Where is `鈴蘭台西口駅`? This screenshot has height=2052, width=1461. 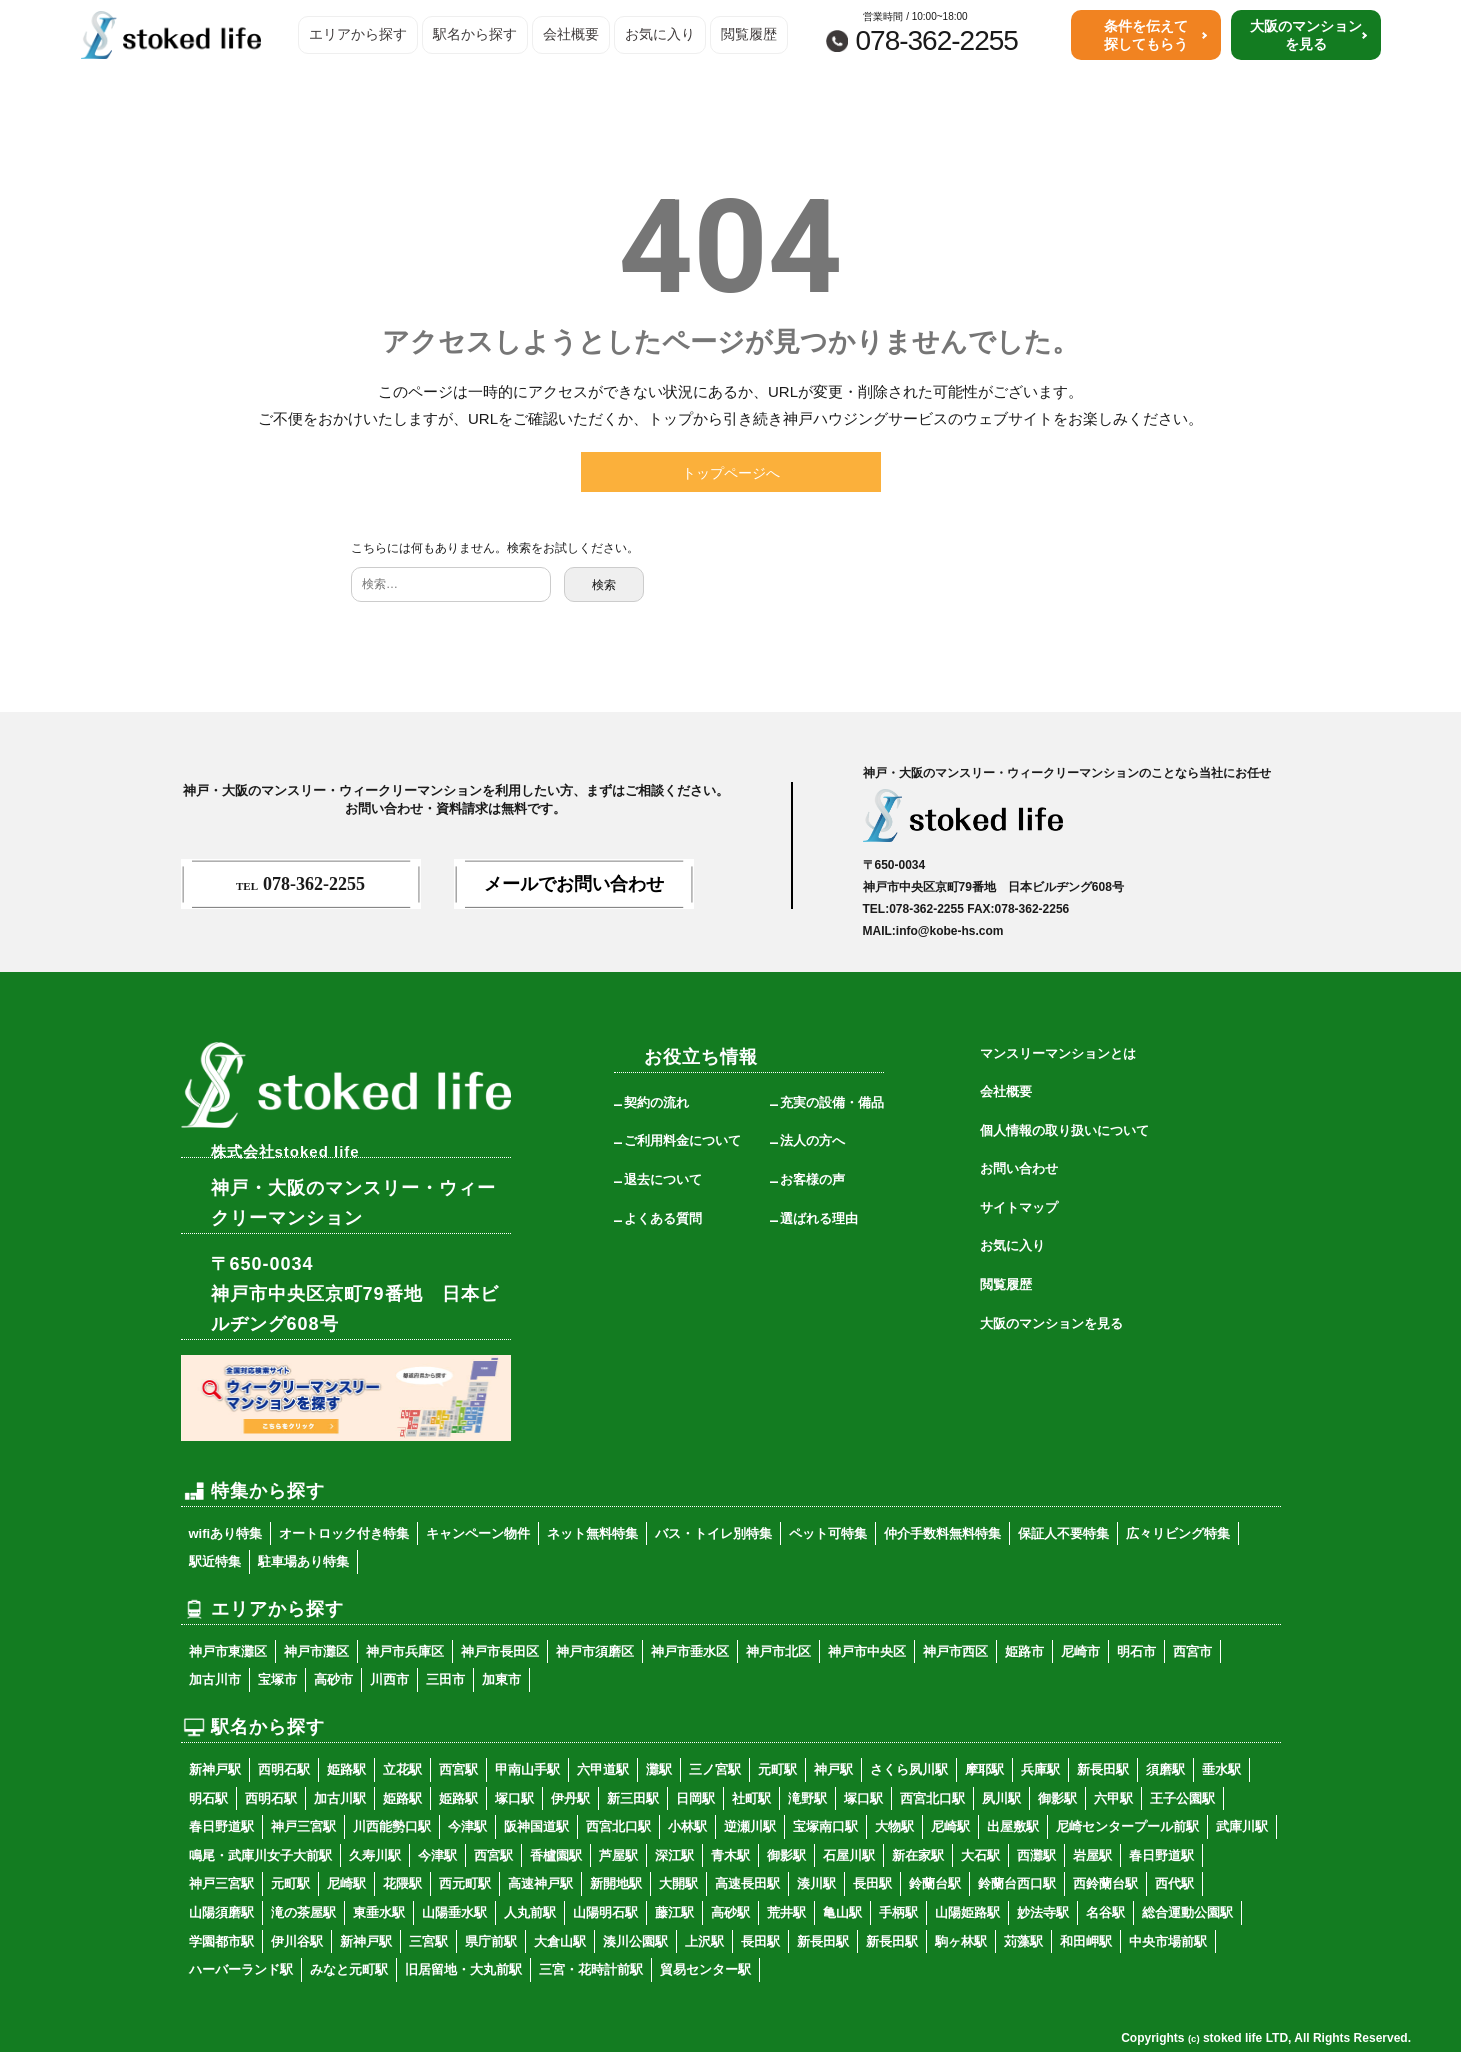 鈴蘭台西口駅 is located at coordinates (1017, 1883).